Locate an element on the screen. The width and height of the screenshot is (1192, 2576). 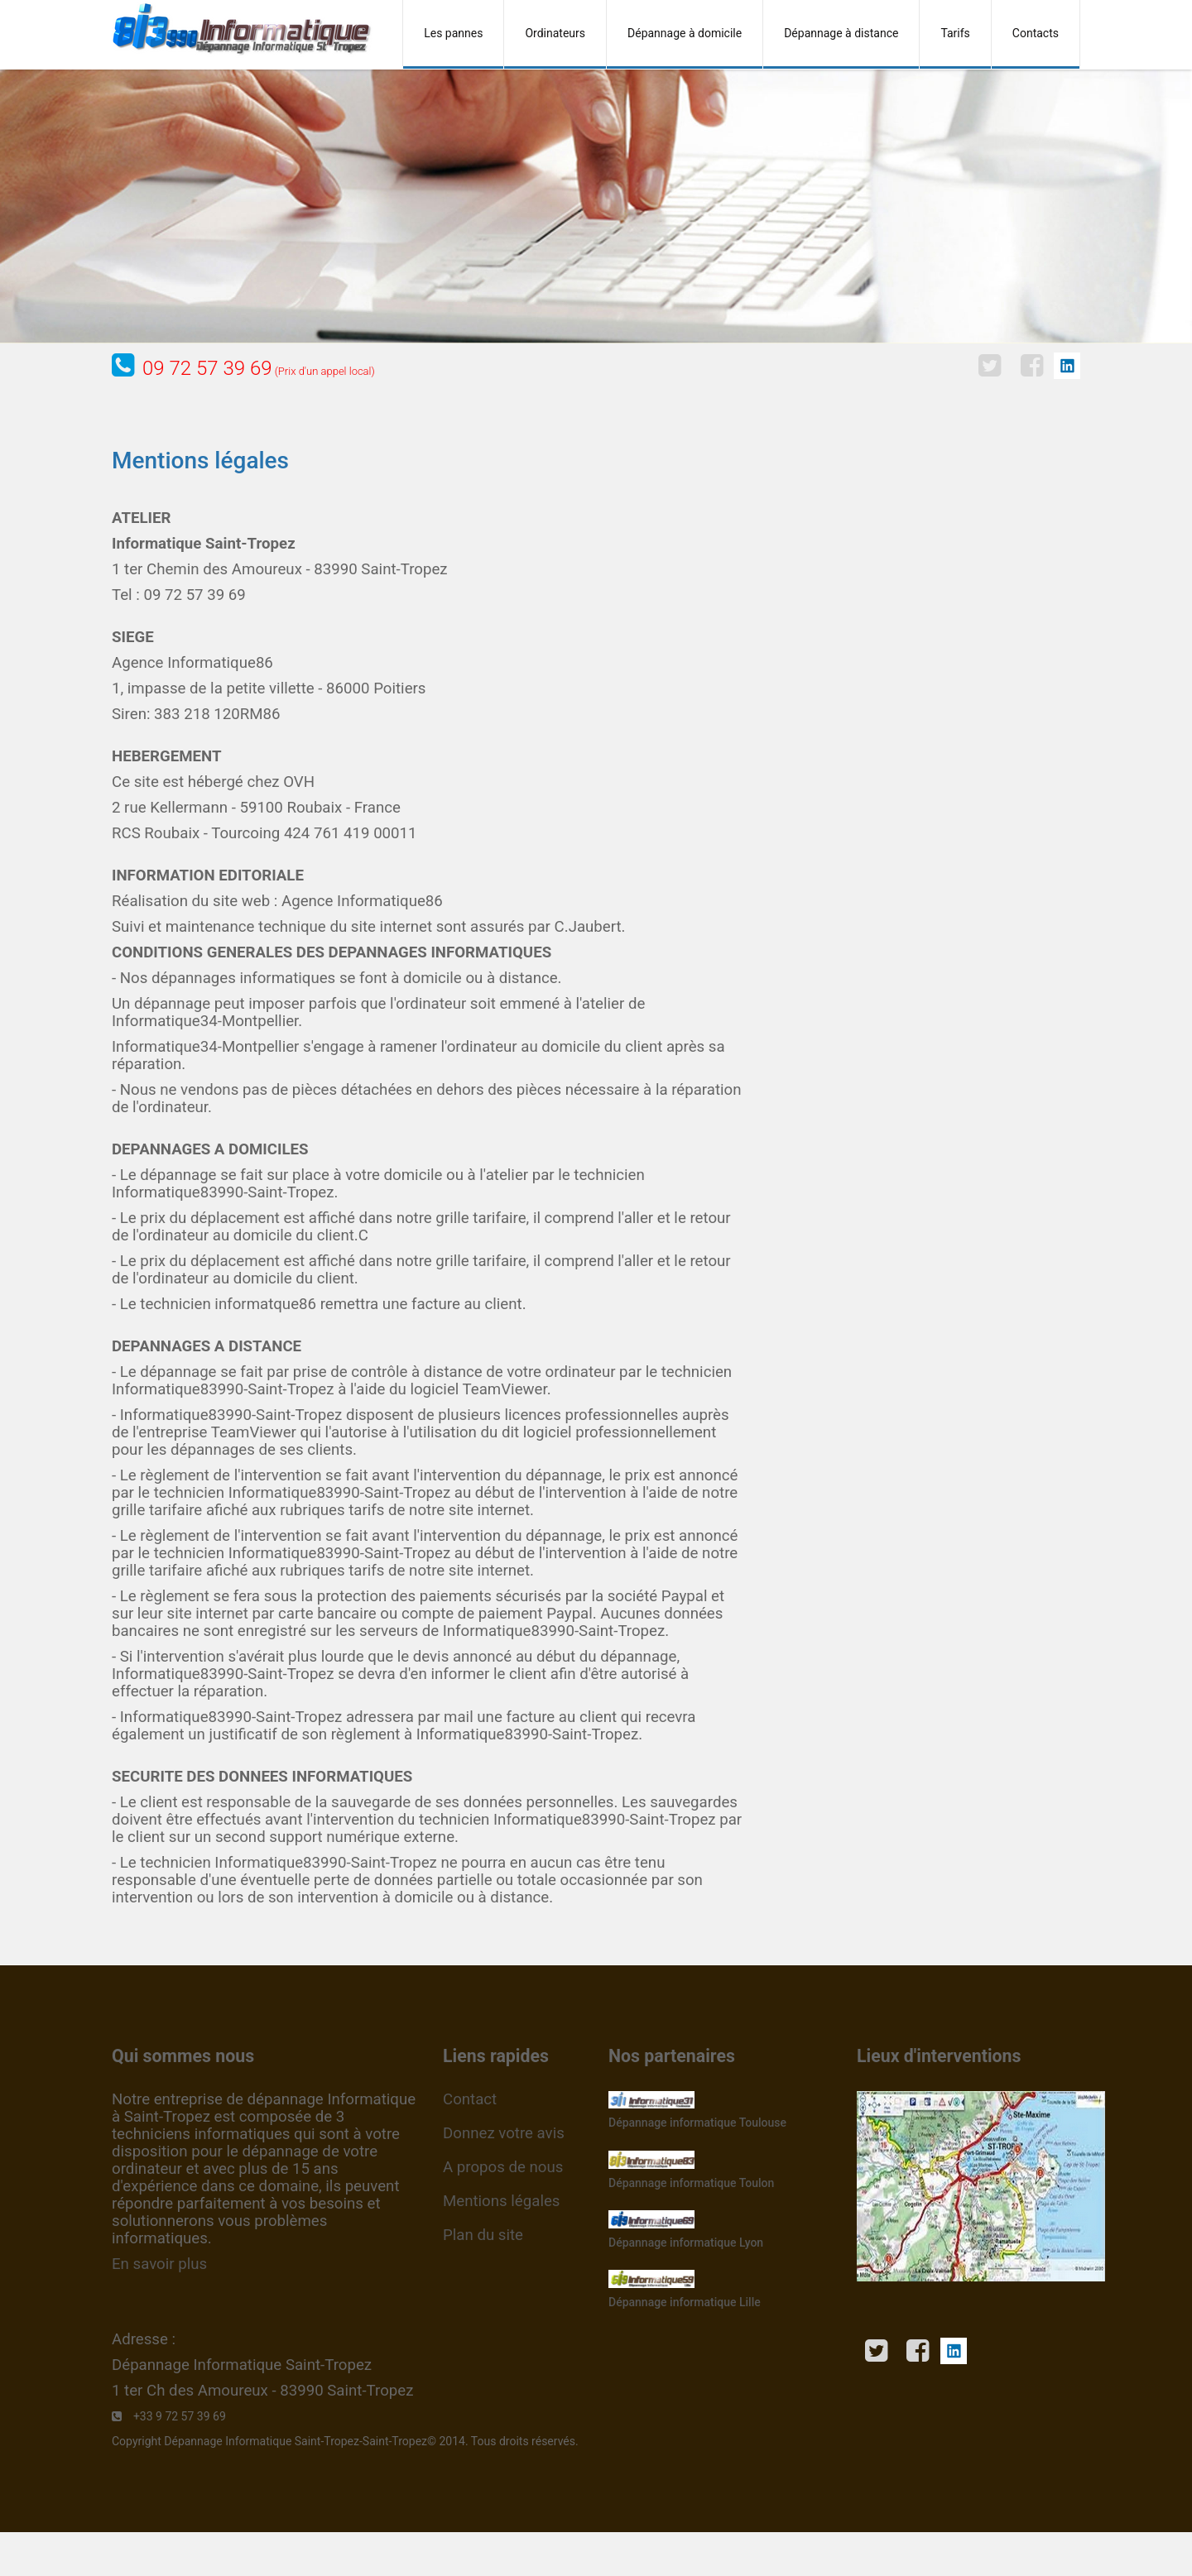
Contact is located at coordinates (470, 2099).